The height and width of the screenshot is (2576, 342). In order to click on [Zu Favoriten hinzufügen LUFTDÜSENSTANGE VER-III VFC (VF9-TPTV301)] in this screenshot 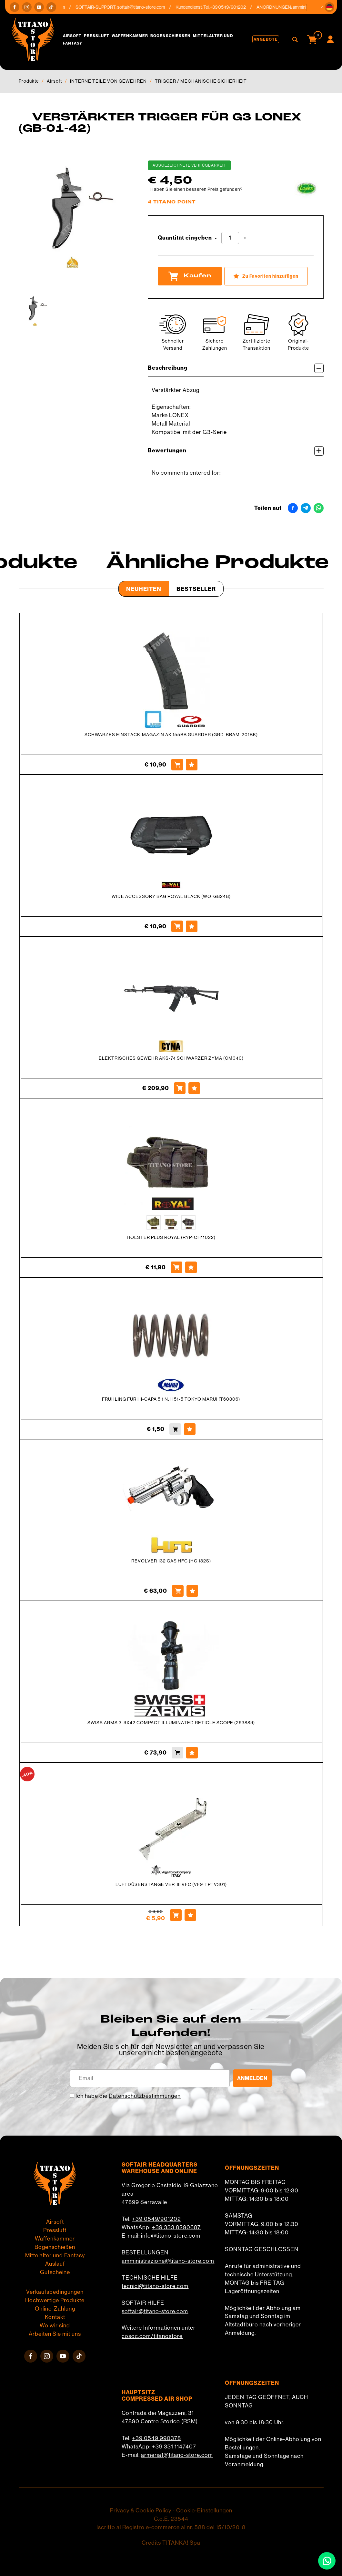, I will do `click(190, 1915)`.